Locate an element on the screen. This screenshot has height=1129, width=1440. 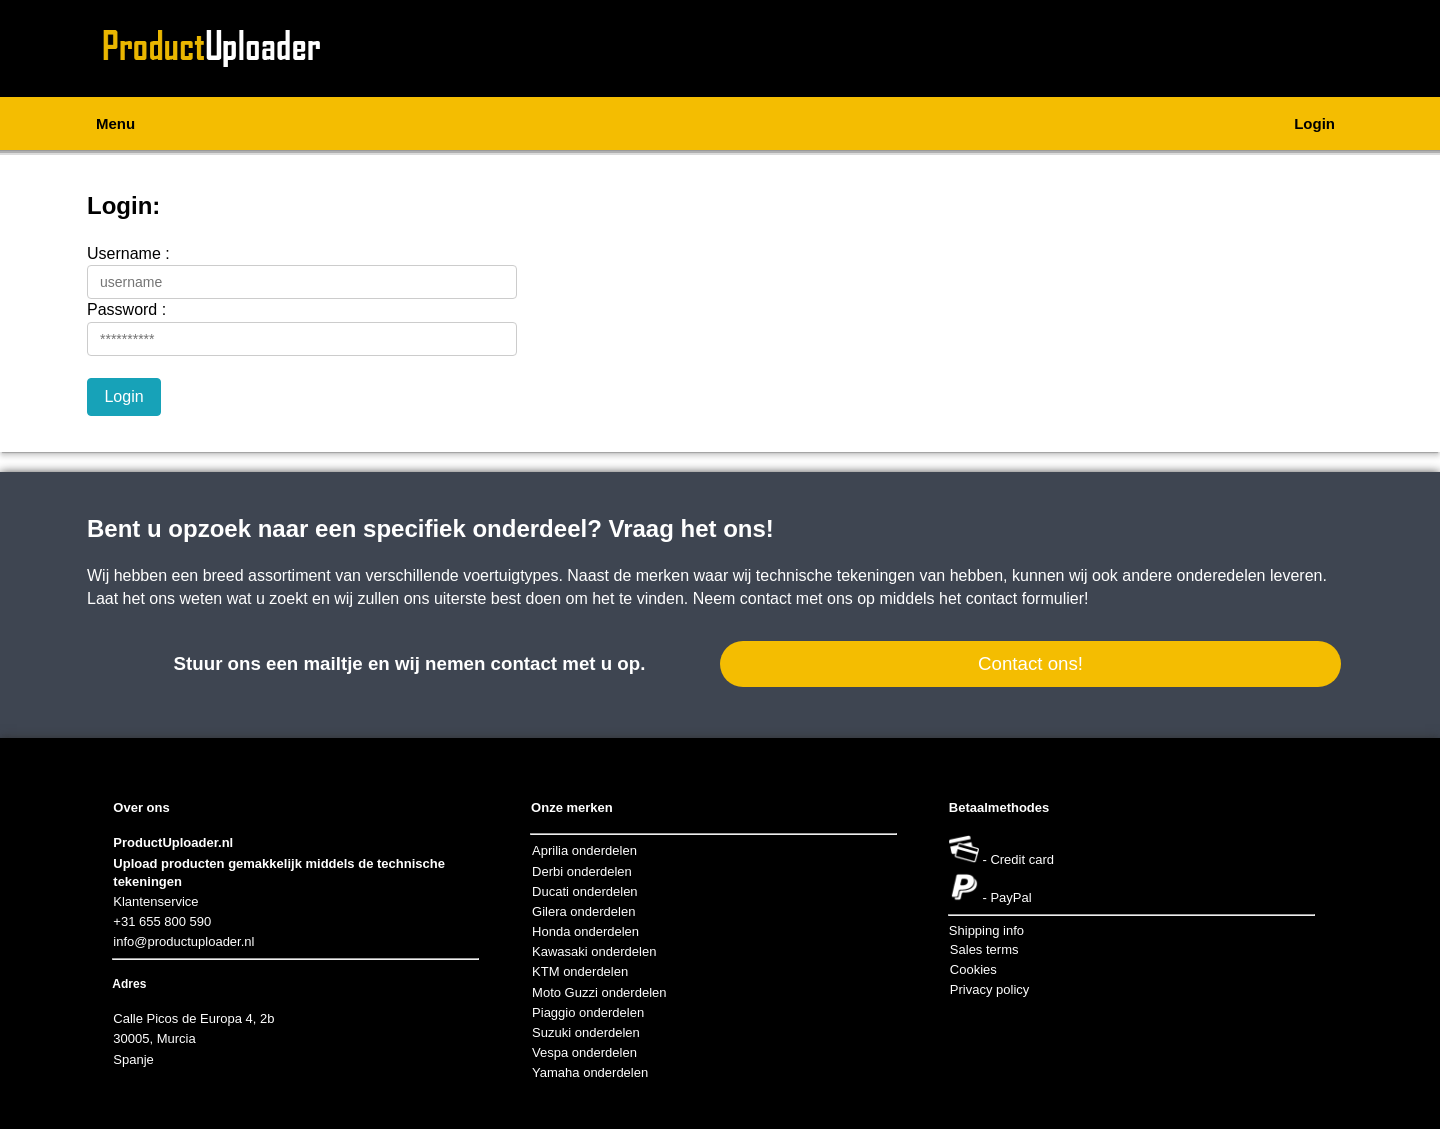
Yamaha onderdelen is located at coordinates (590, 1072).